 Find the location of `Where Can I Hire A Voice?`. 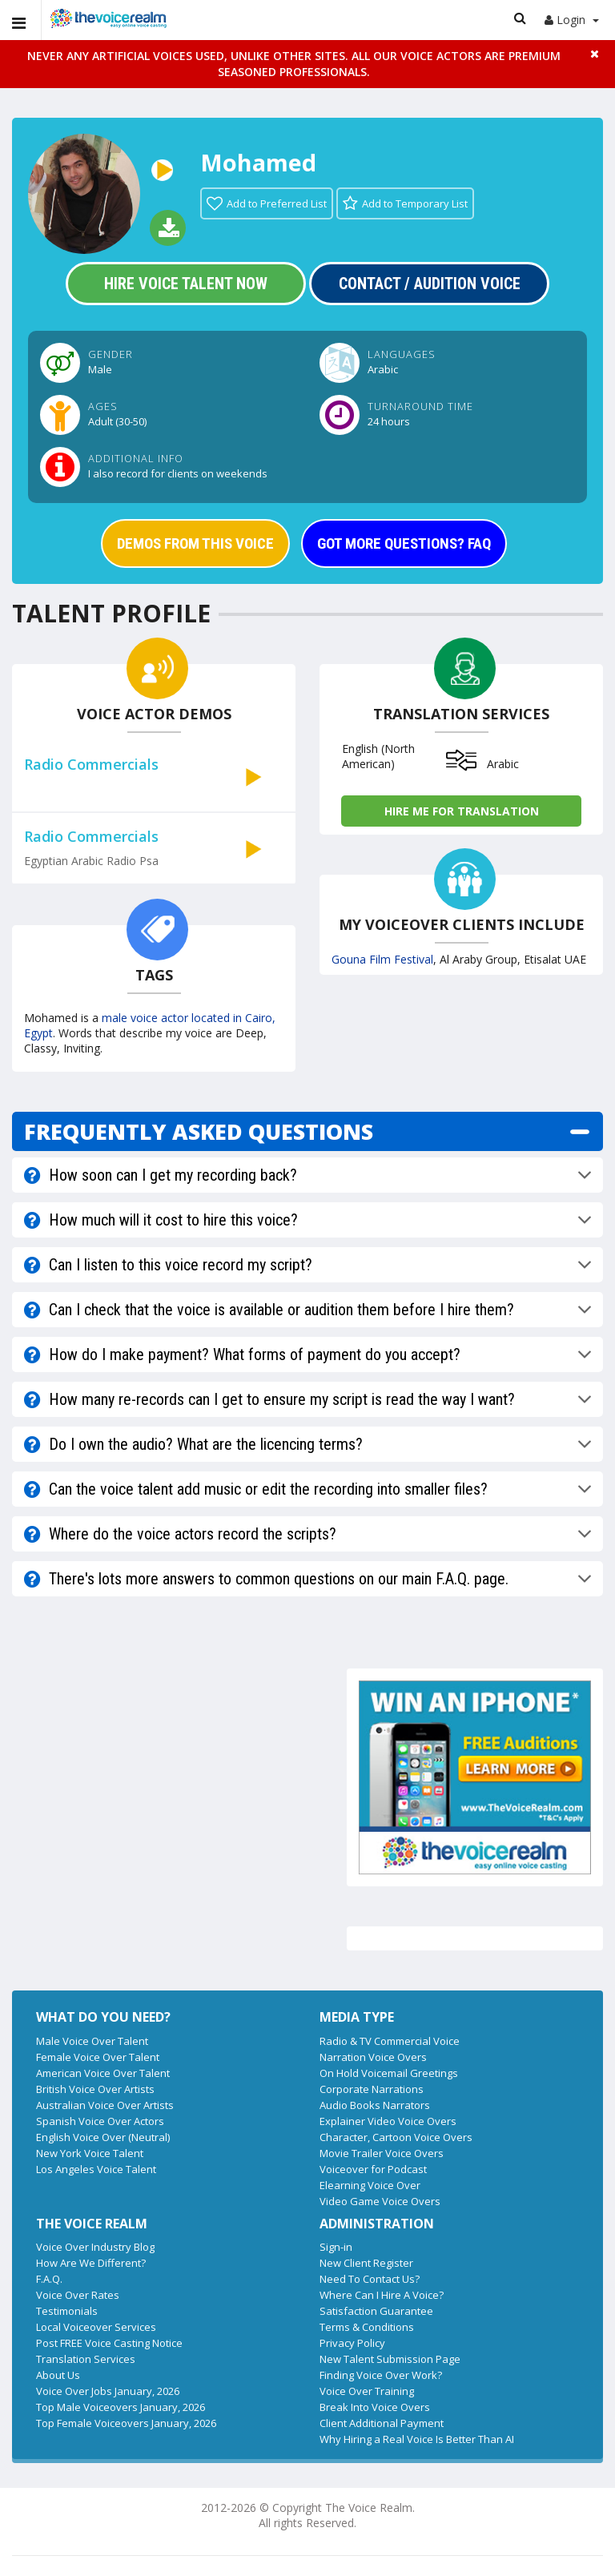

Where Can I Hire A Voice? is located at coordinates (382, 2295).